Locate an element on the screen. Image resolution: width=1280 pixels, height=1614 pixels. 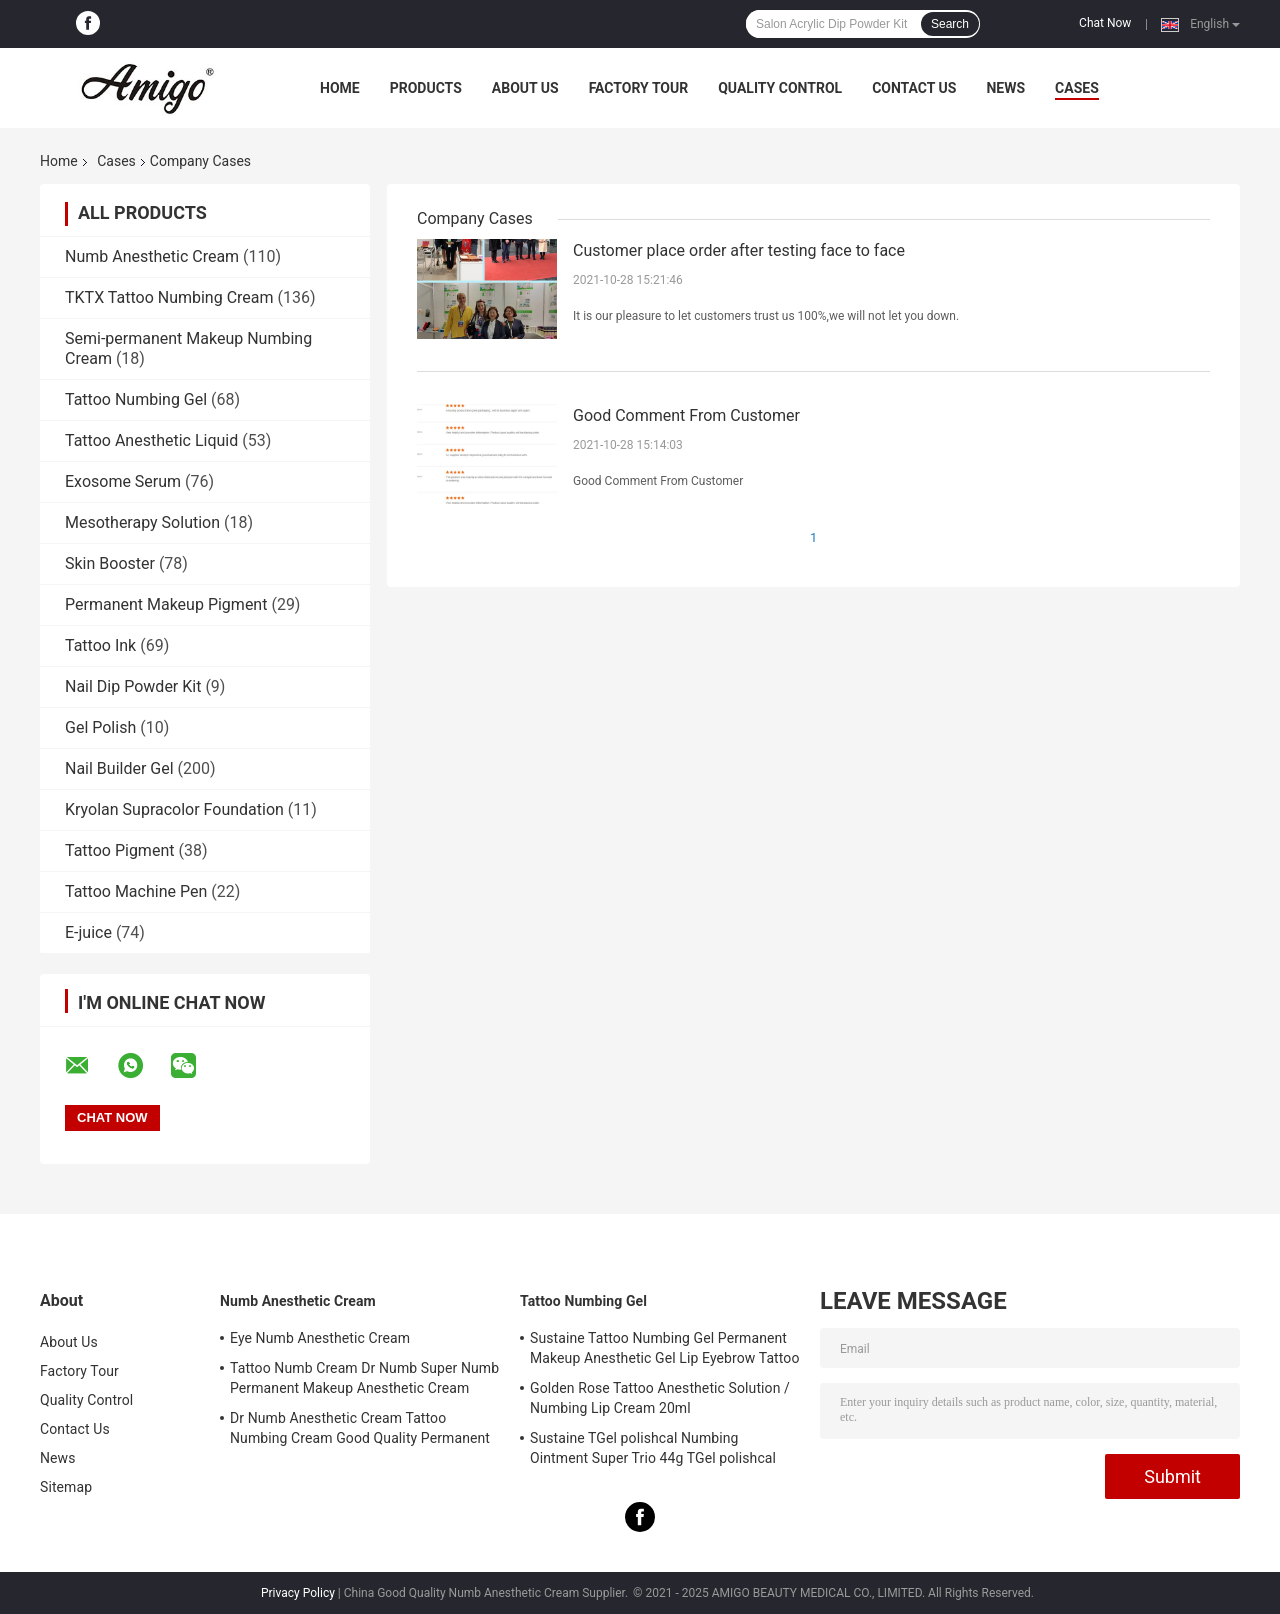
Eye Numb Anesthetic Cream is located at coordinates (320, 1338).